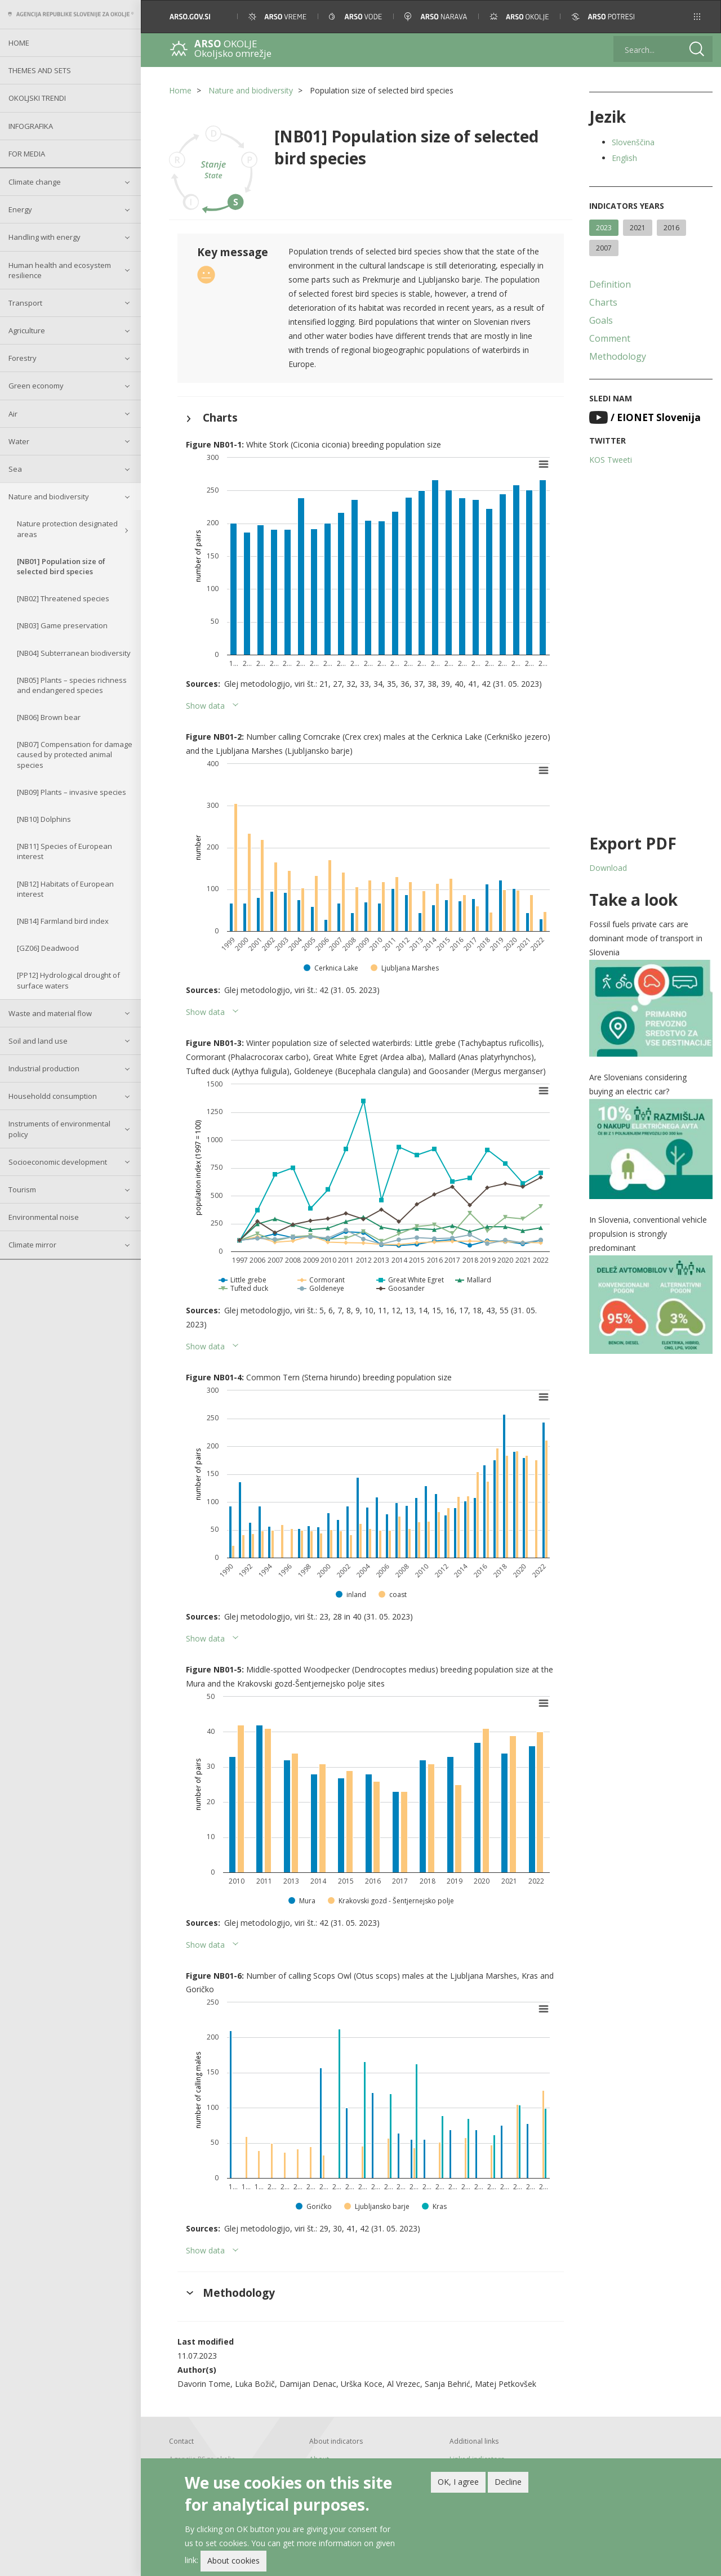 Image resolution: width=721 pixels, height=2576 pixels. Describe the element at coordinates (610, 459) in the screenshot. I see `KOS Tweeti` at that location.